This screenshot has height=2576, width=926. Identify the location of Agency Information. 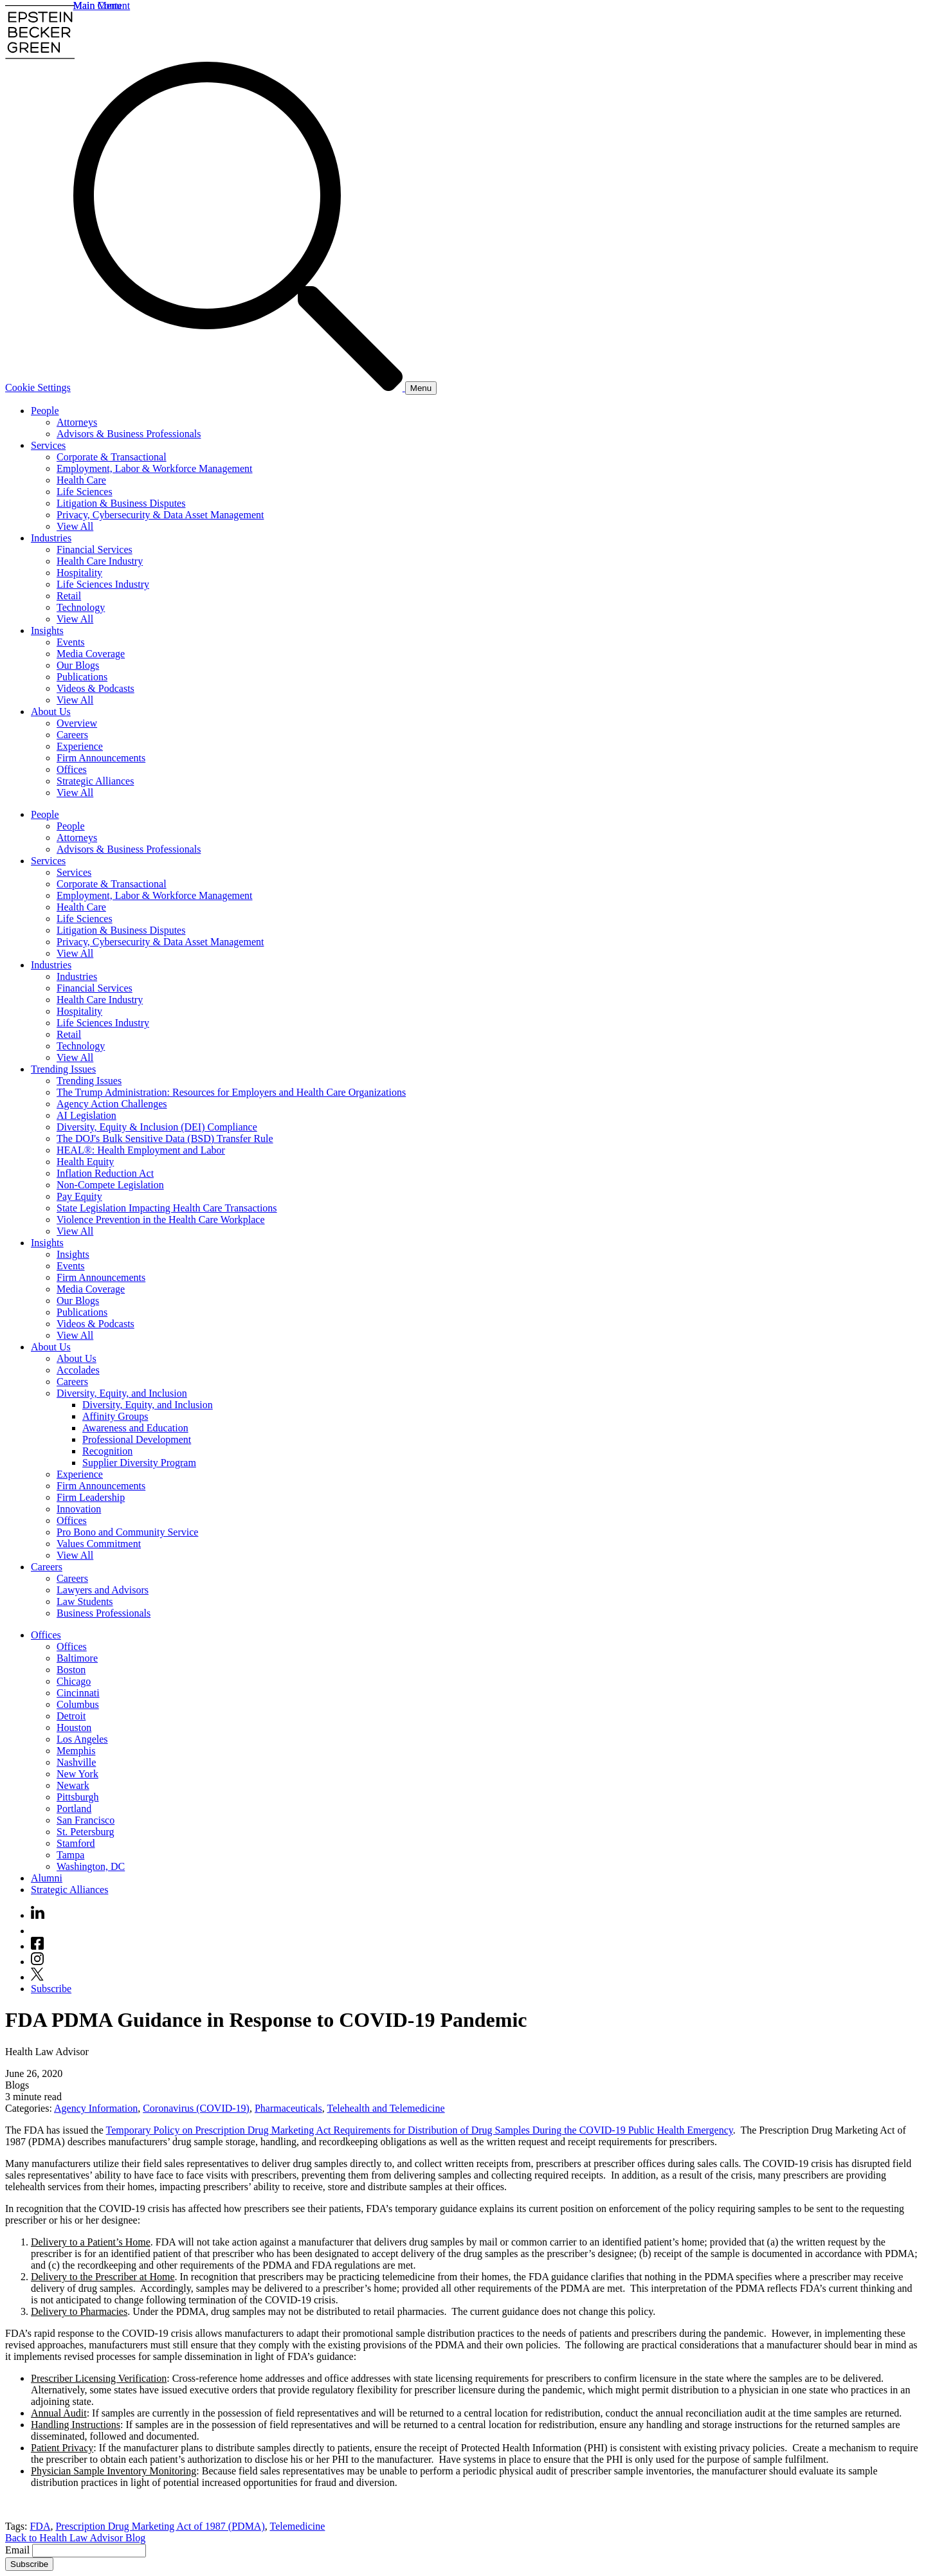
(96, 2108).